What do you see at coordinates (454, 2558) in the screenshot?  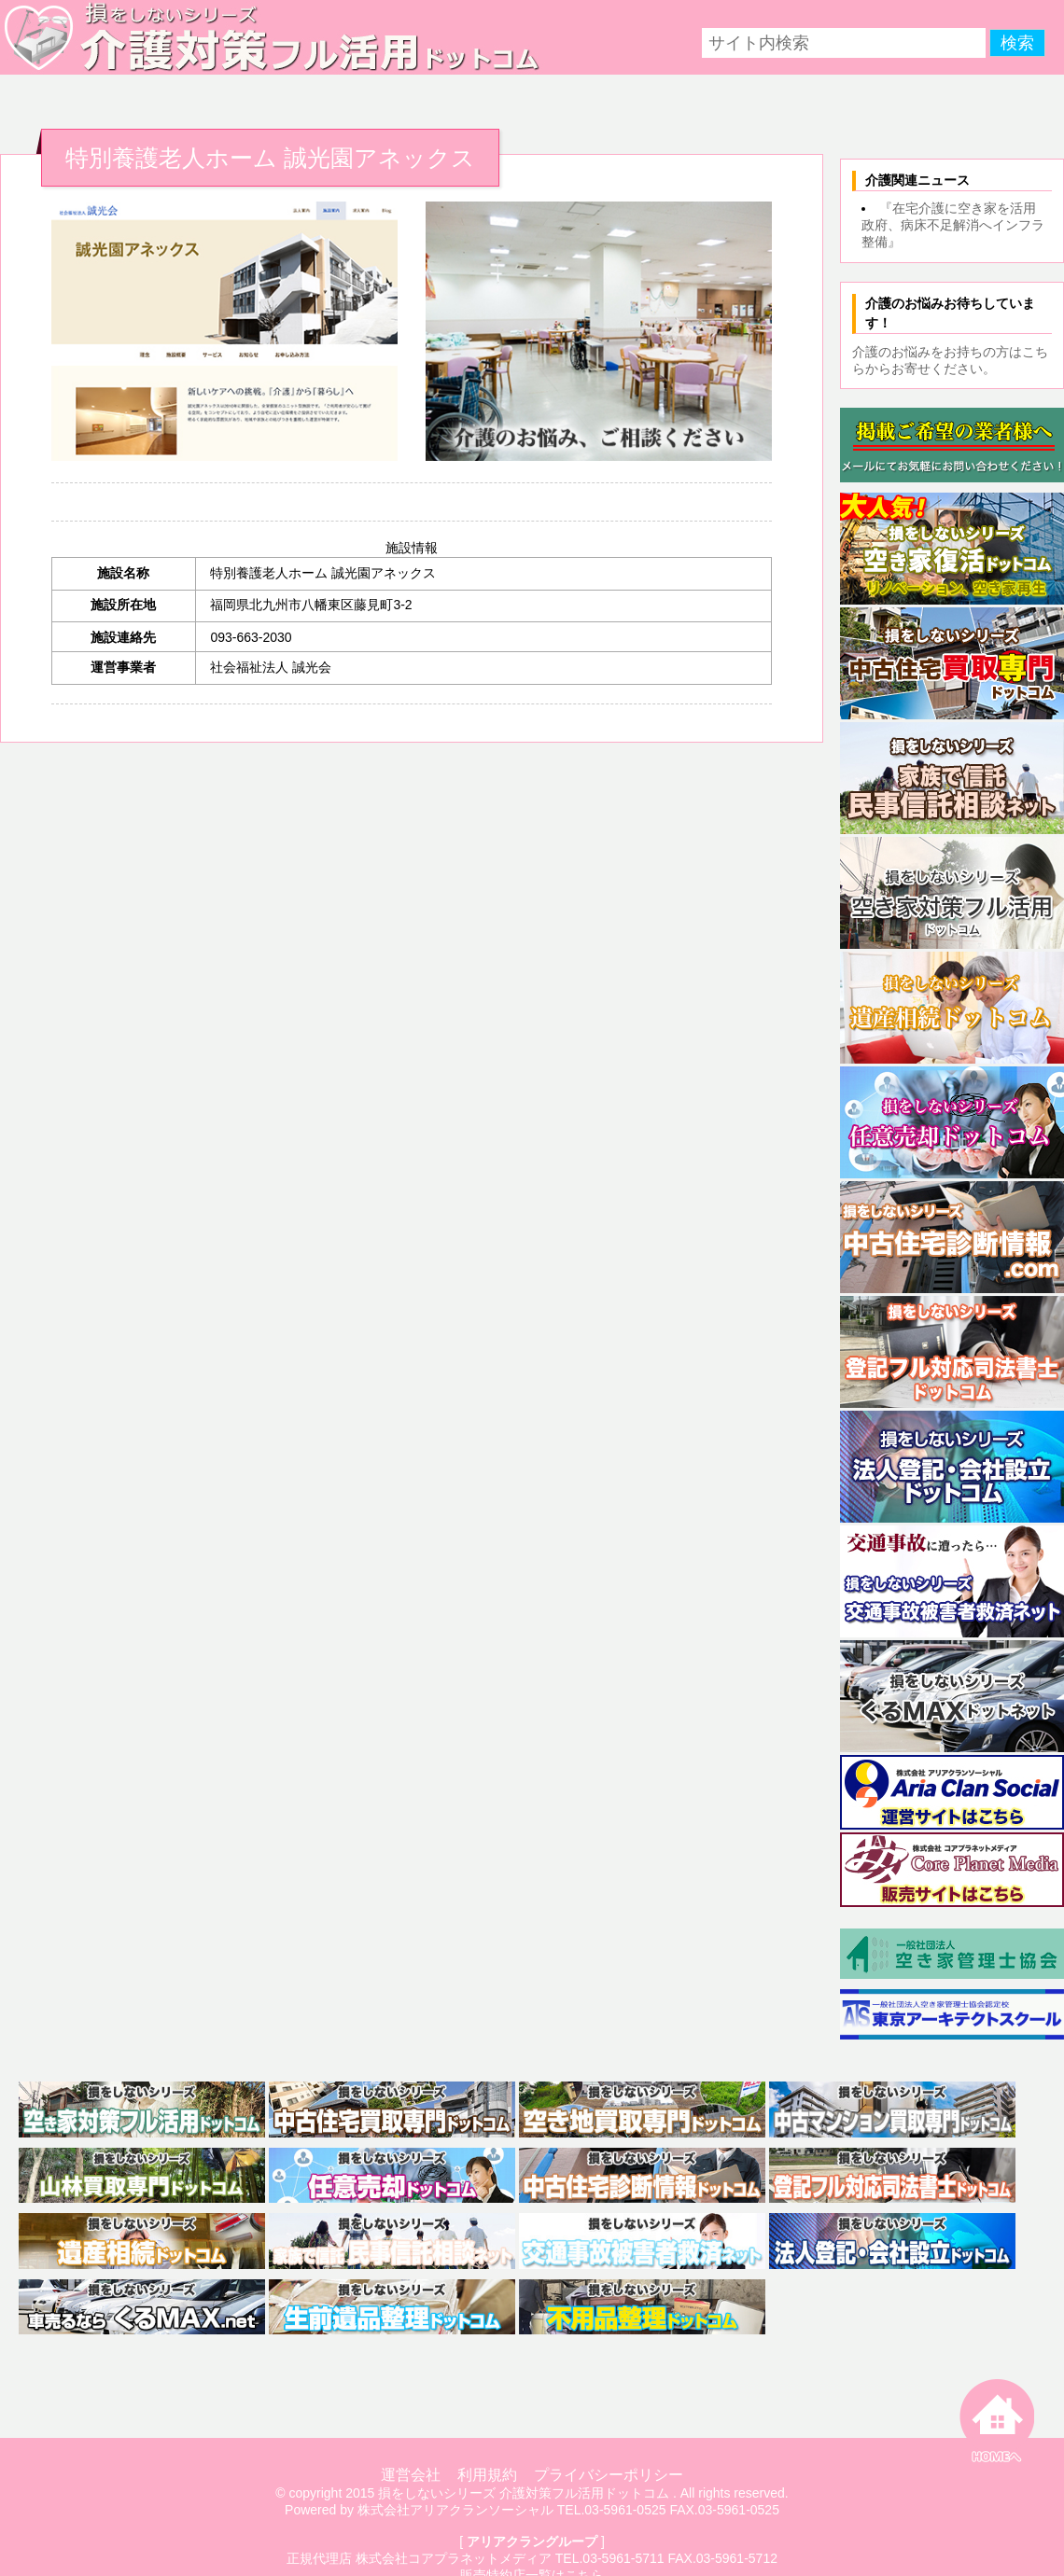 I see `株式会社コアプラネットメディア` at bounding box center [454, 2558].